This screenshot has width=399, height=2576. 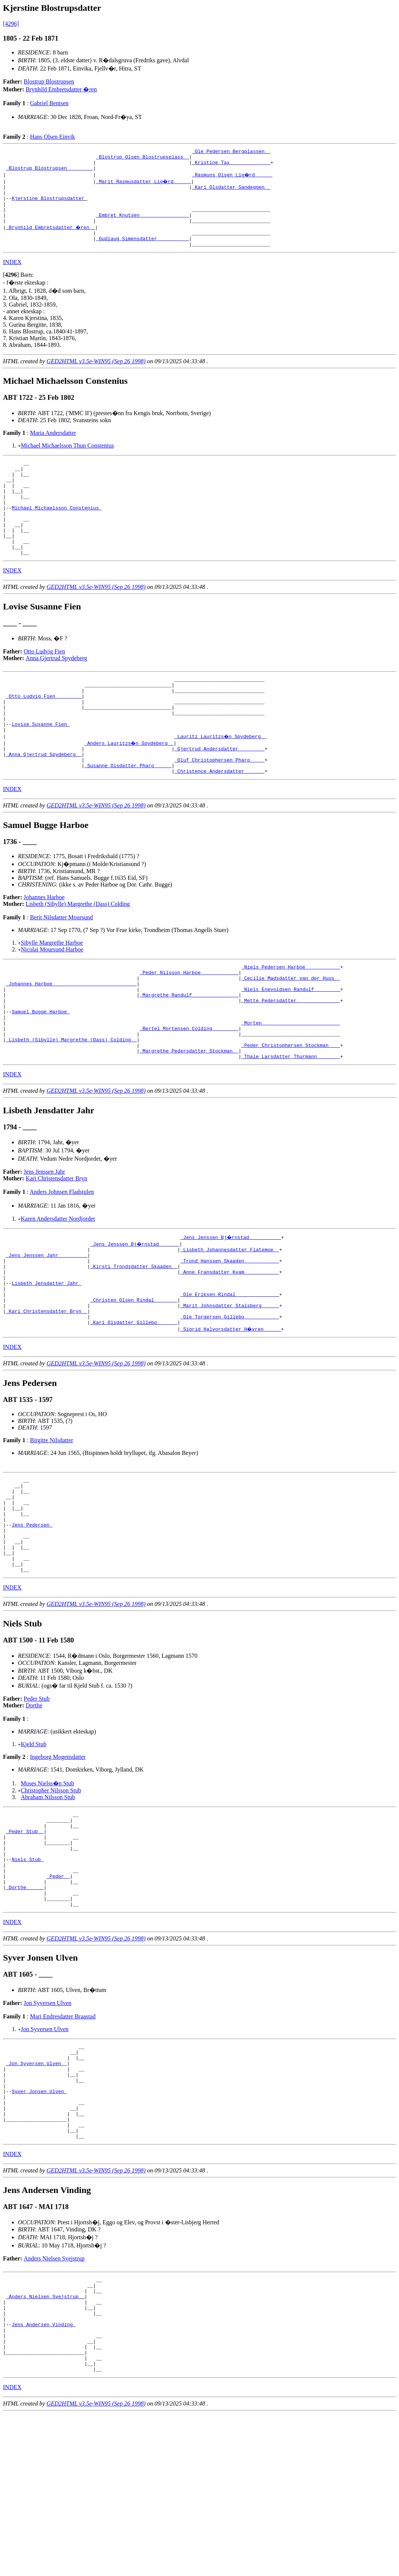 What do you see at coordinates (39, 2225) in the screenshot?
I see `Syver Jonsen Ulven` at bounding box center [39, 2225].